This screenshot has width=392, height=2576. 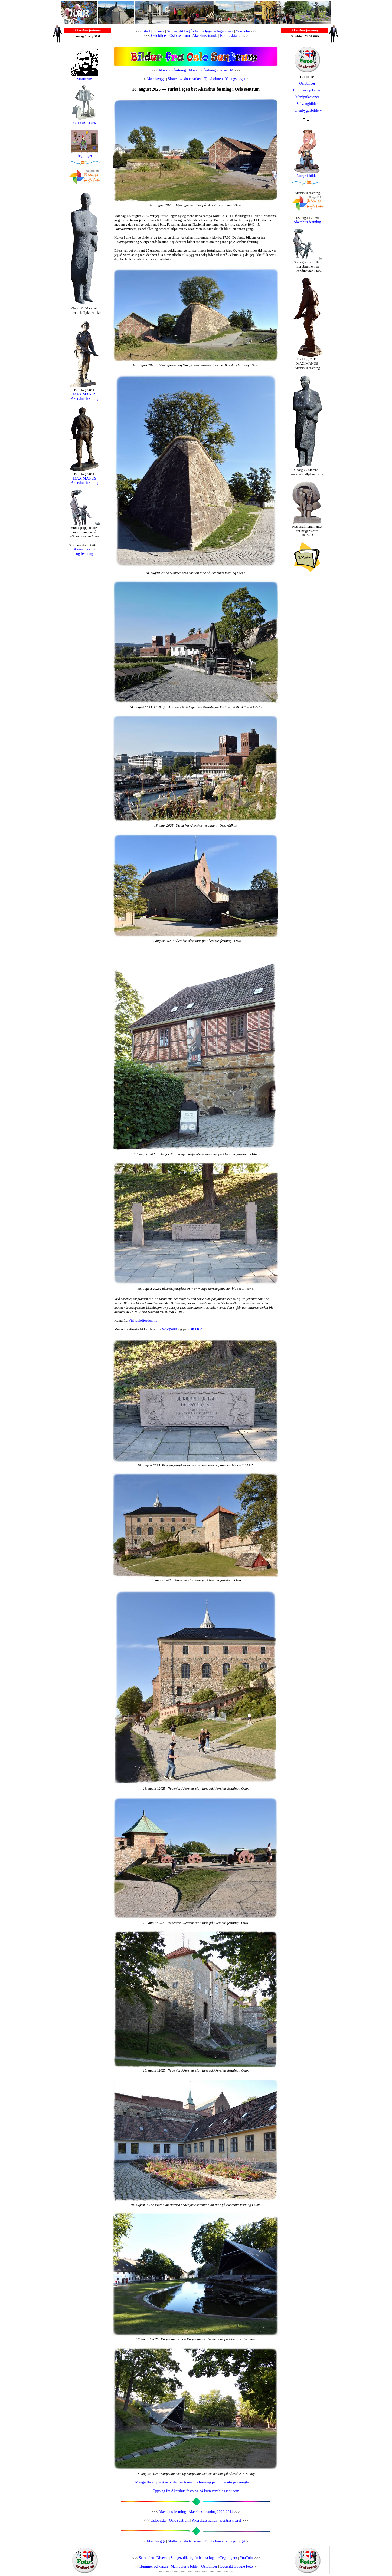 I want to click on Tjuvholmen, so click(x=213, y=79).